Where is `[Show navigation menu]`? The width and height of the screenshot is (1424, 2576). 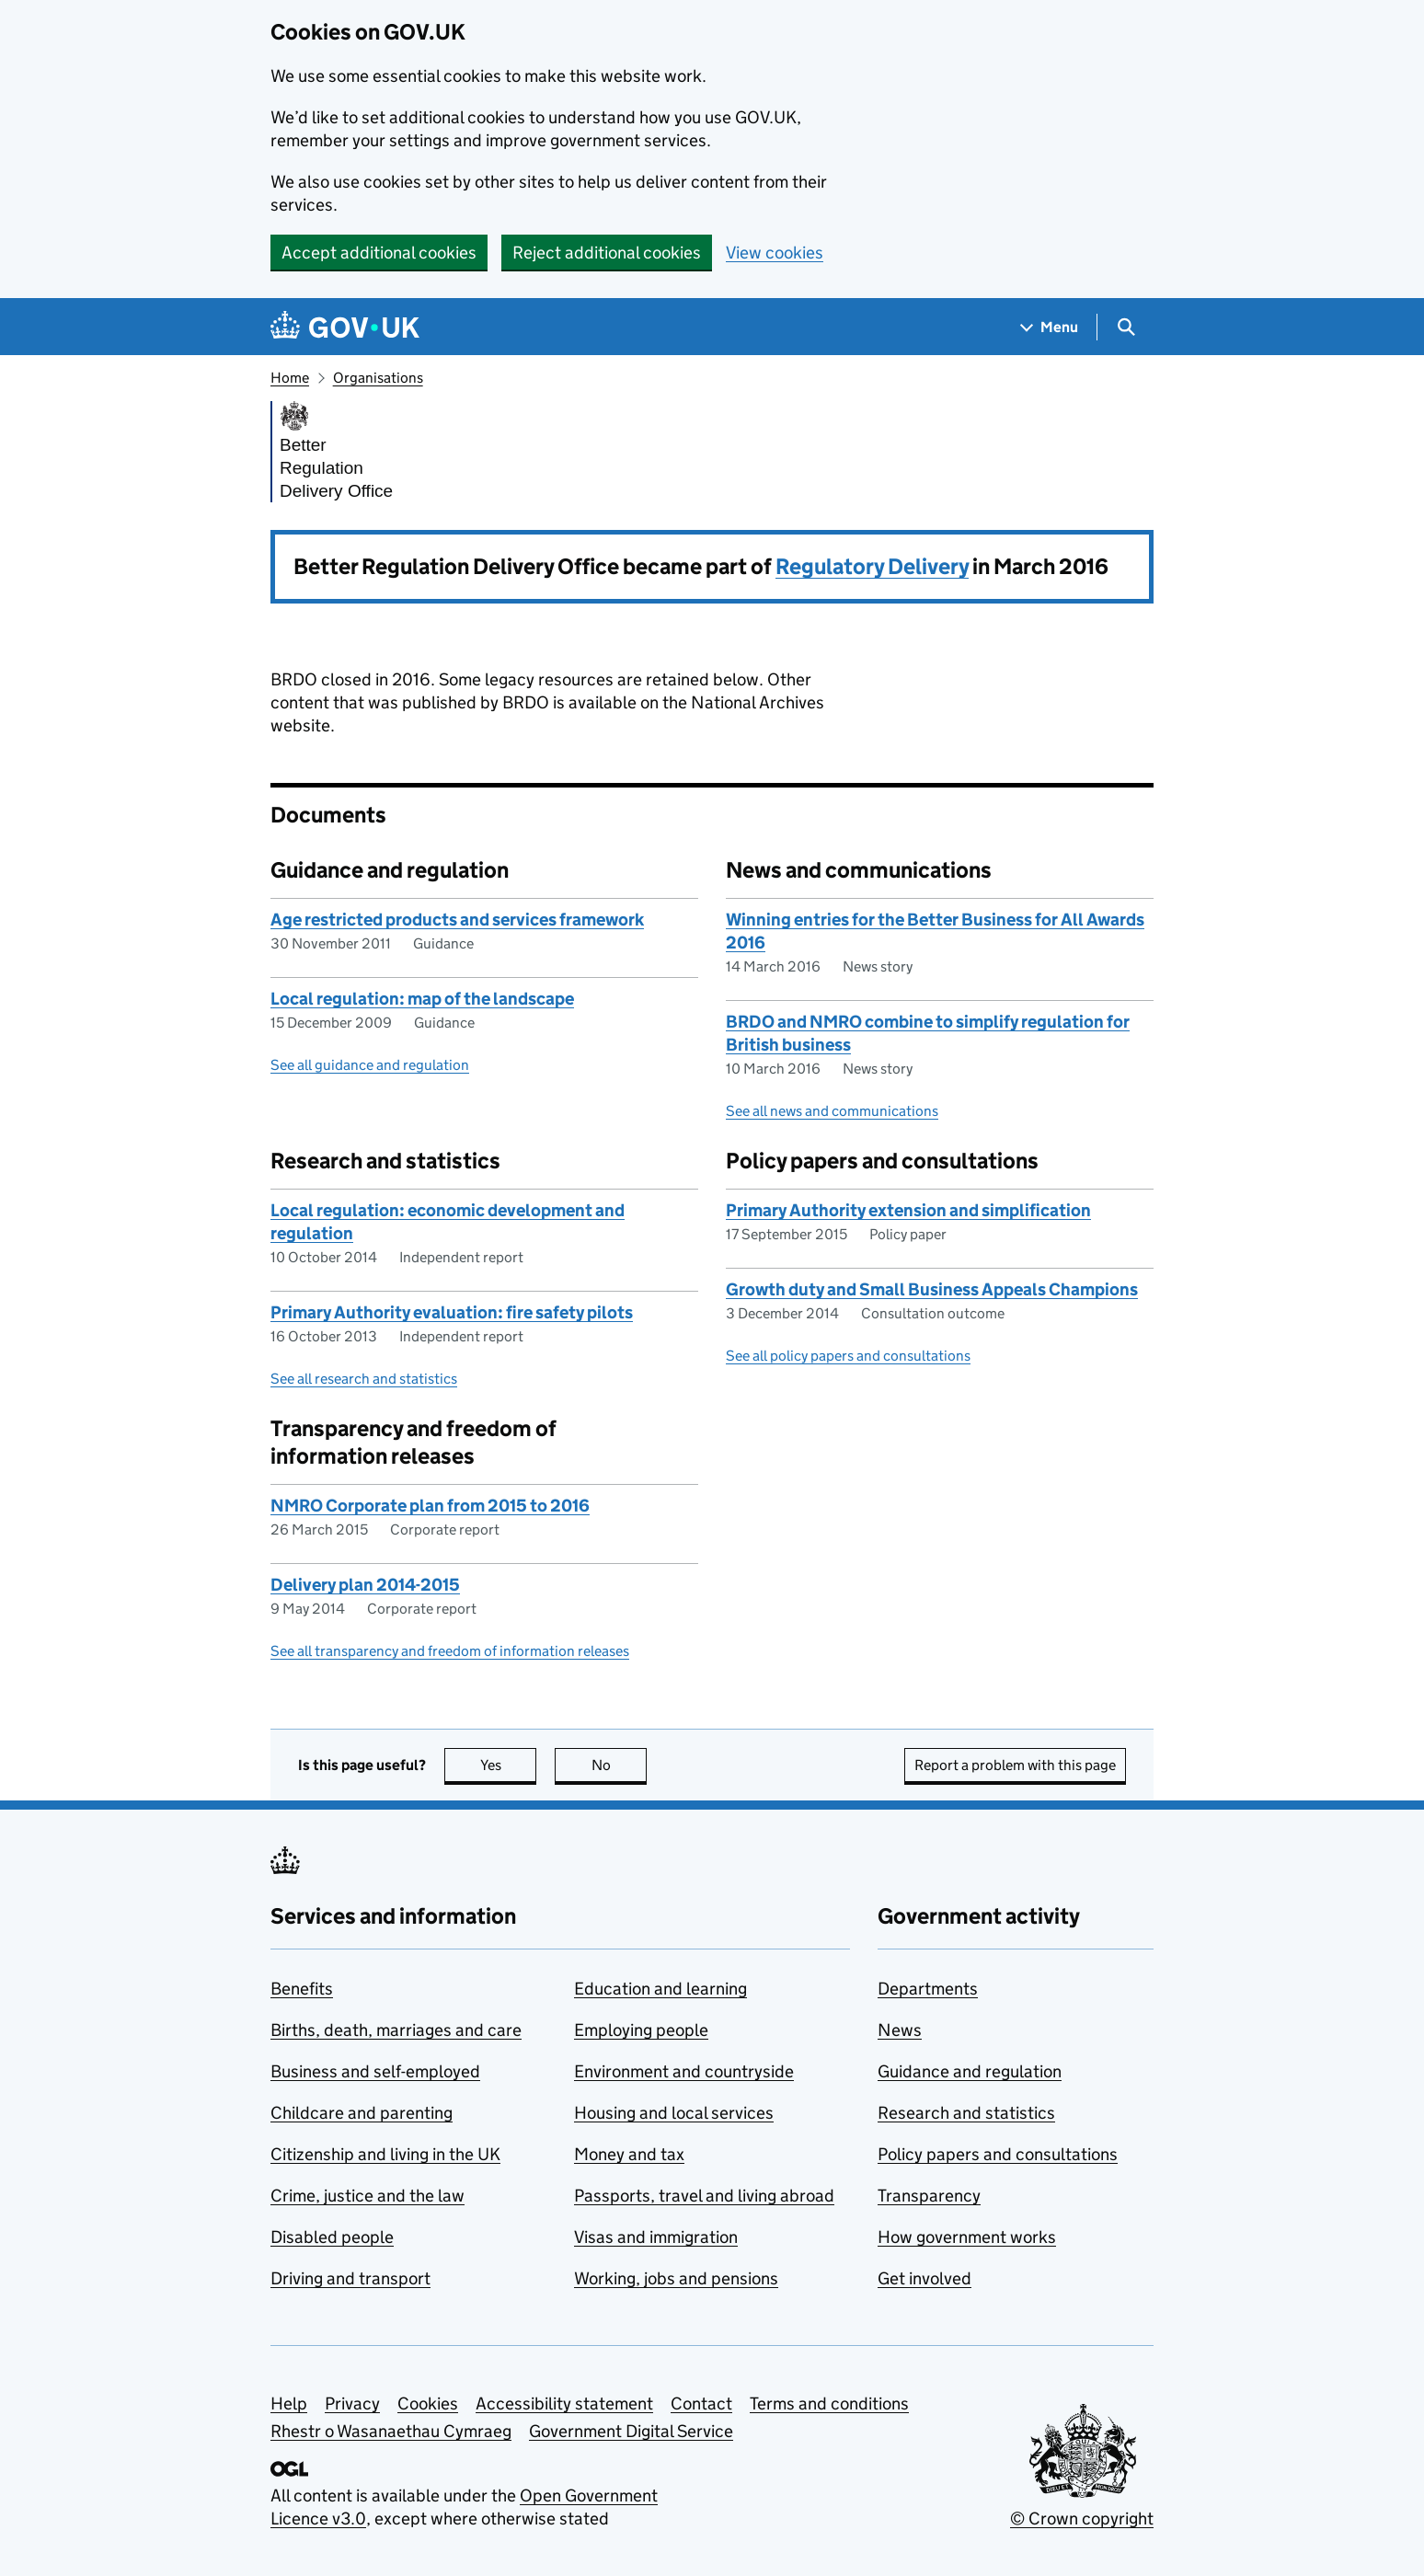
[Show navigation menu] is located at coordinates (1049, 327).